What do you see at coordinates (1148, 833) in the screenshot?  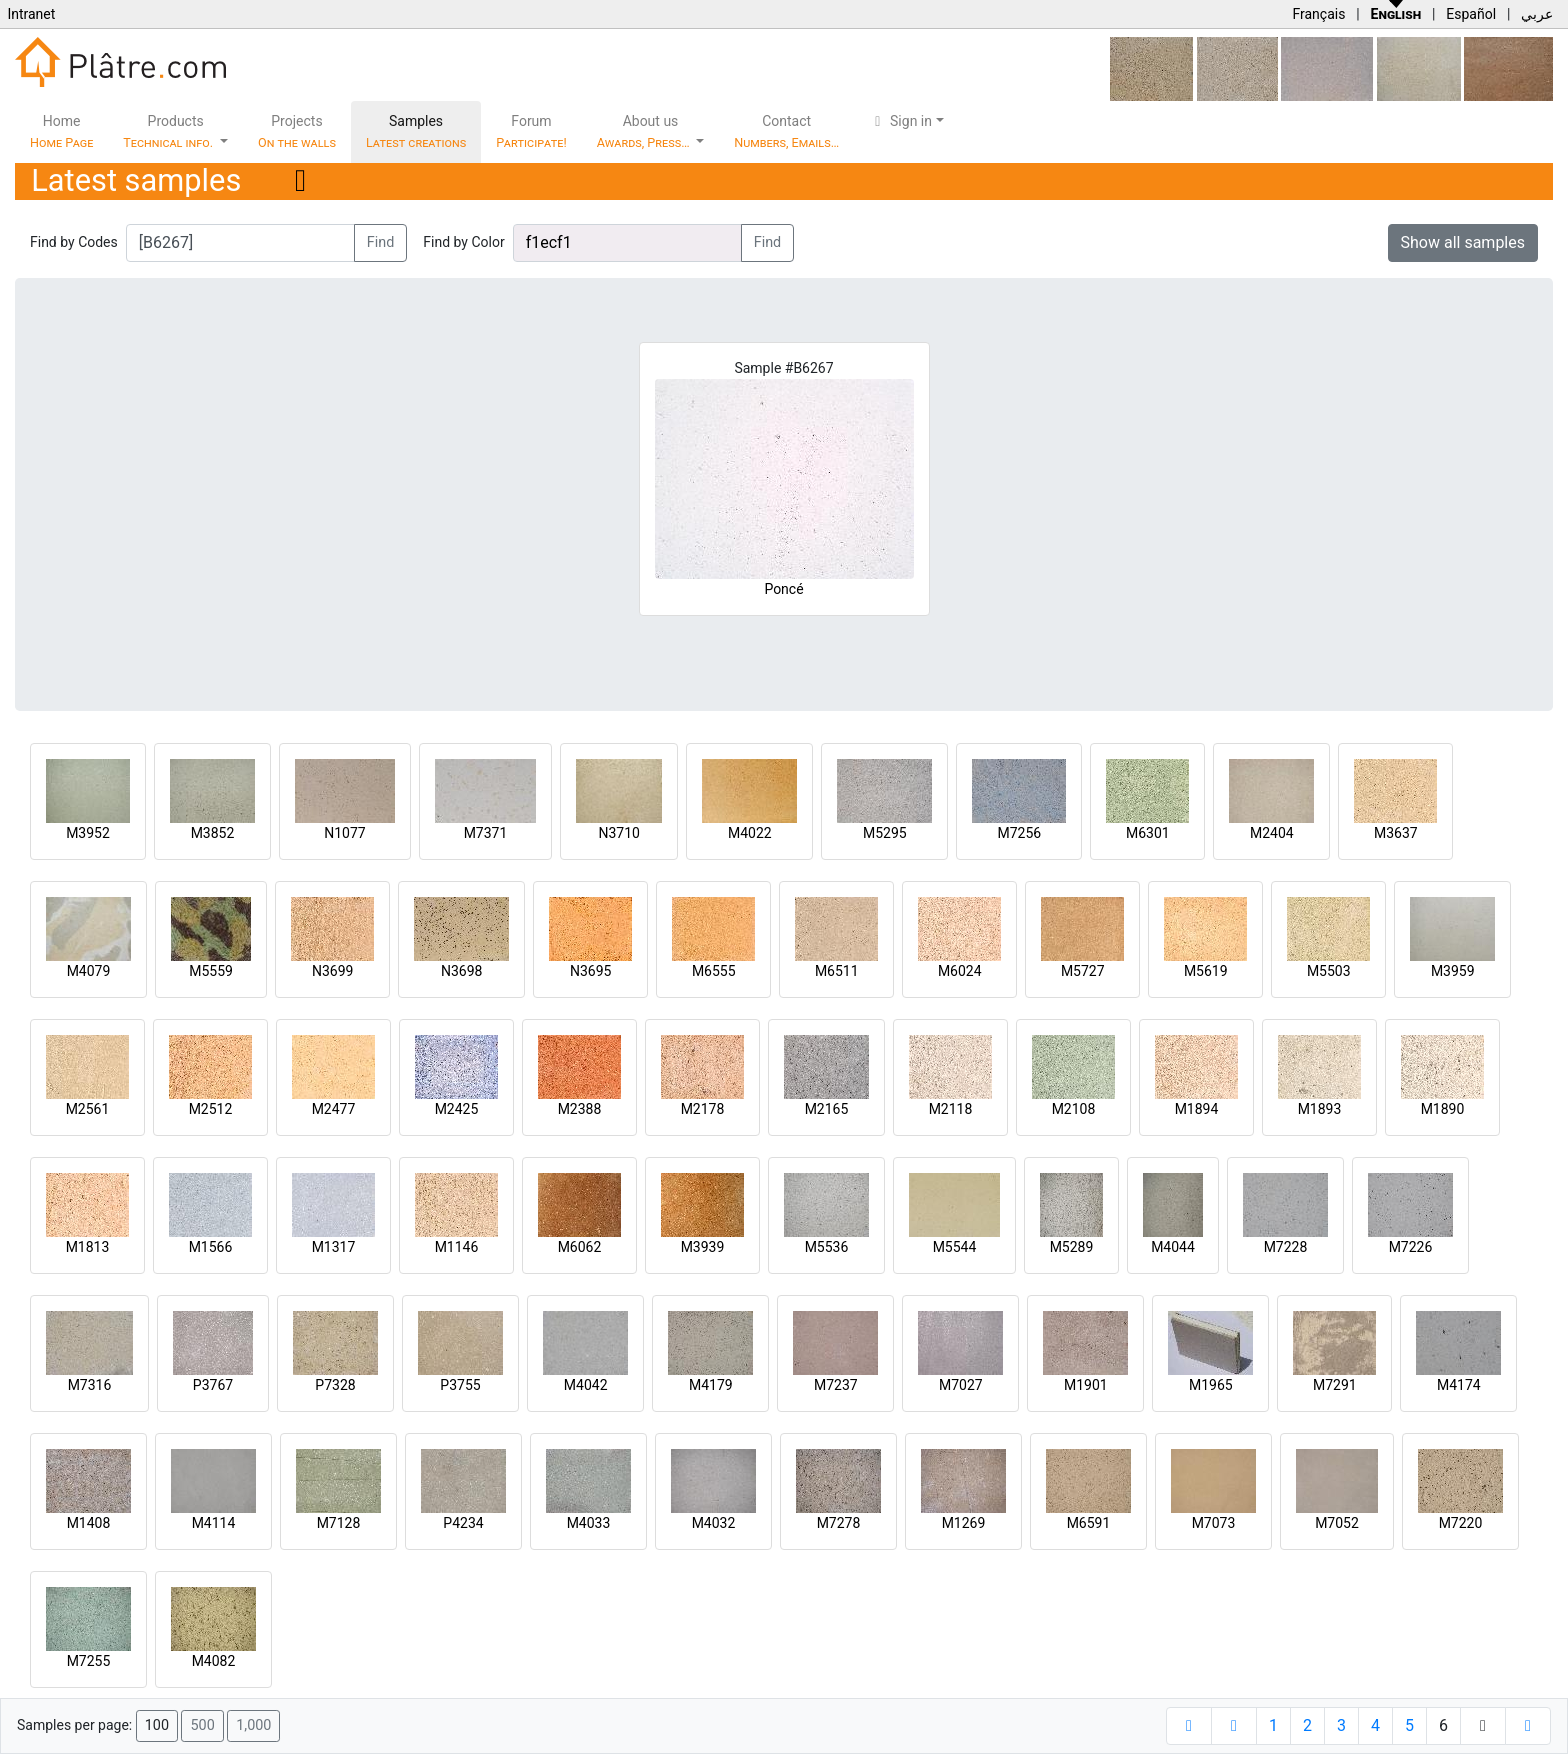 I see `M6301` at bounding box center [1148, 833].